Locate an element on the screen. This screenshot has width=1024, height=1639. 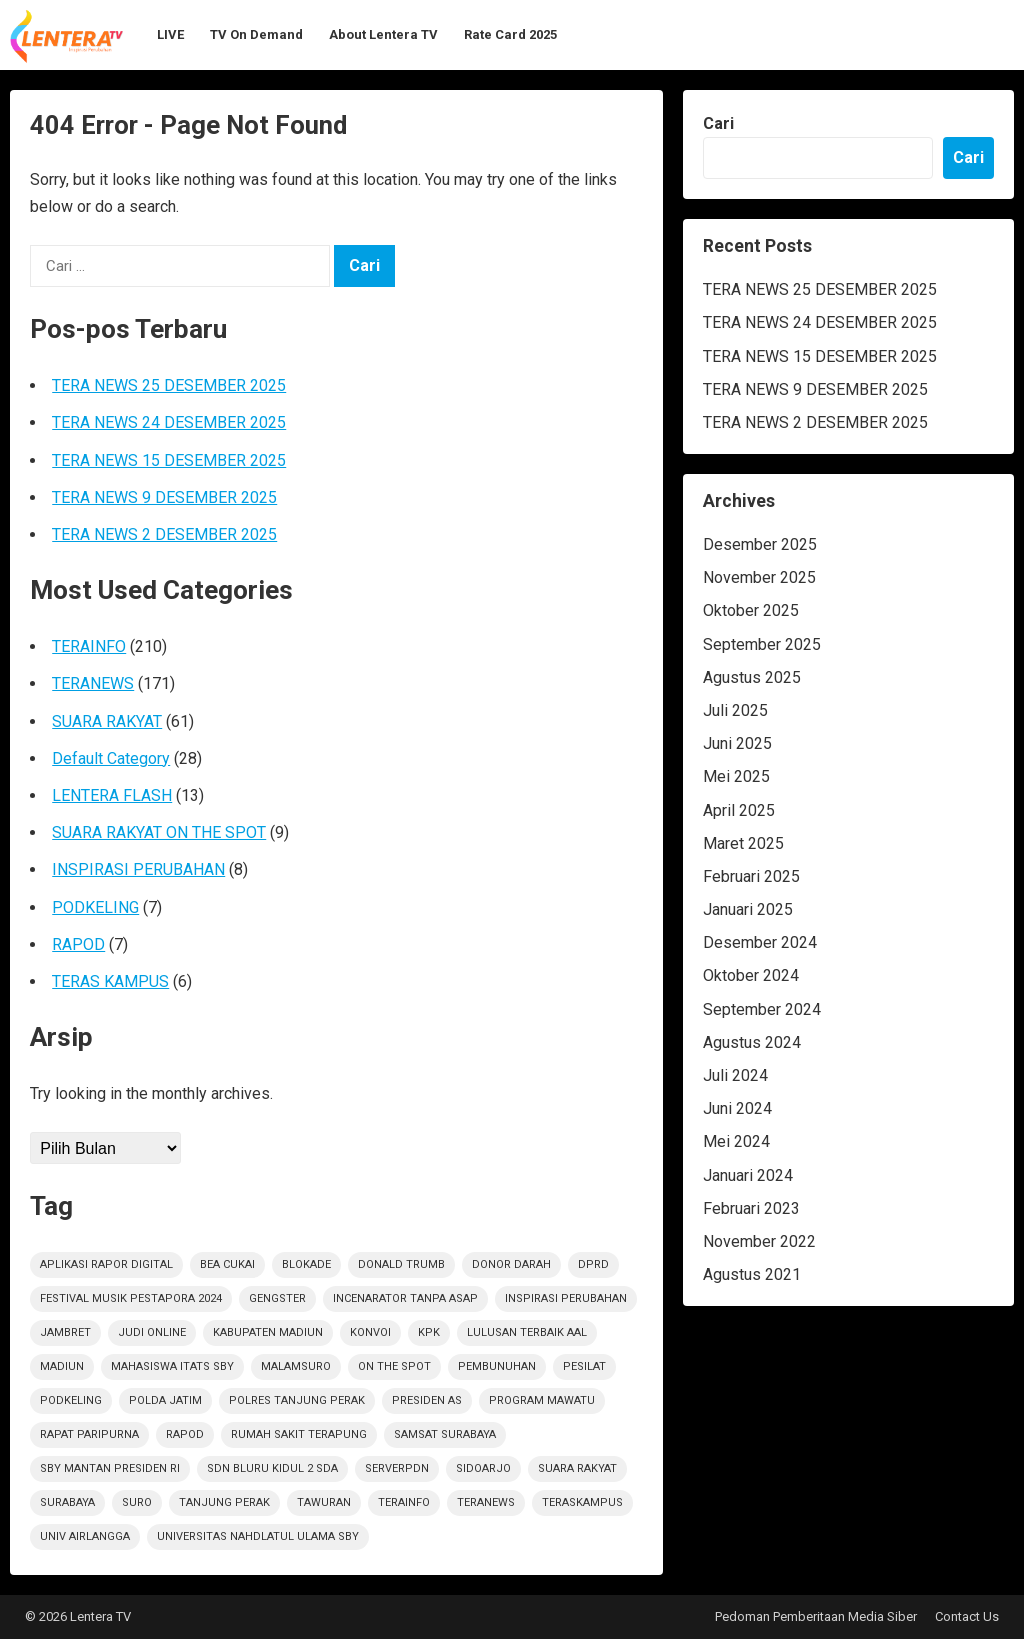
LENTERA FLASH is located at coordinates (112, 795).